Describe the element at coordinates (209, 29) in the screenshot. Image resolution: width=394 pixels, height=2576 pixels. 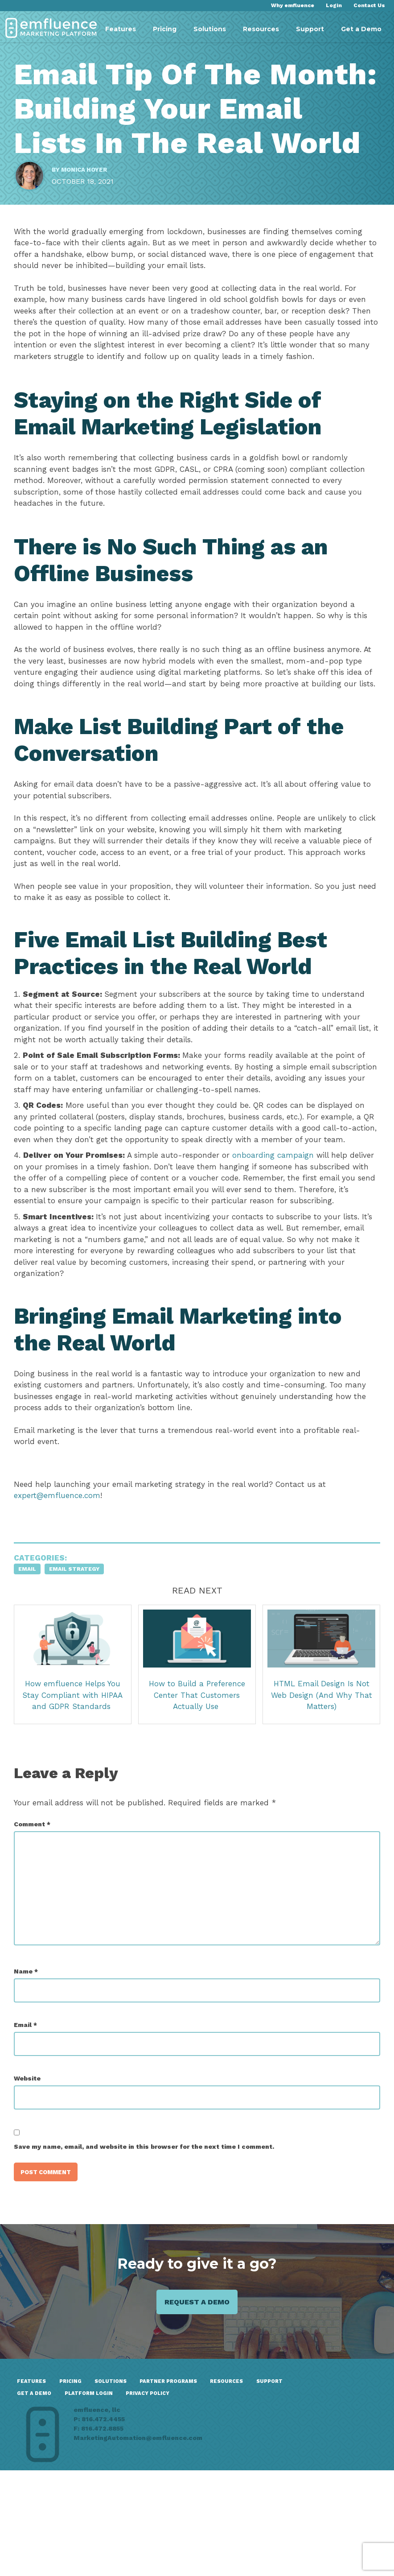
I see `Solutions` at that location.